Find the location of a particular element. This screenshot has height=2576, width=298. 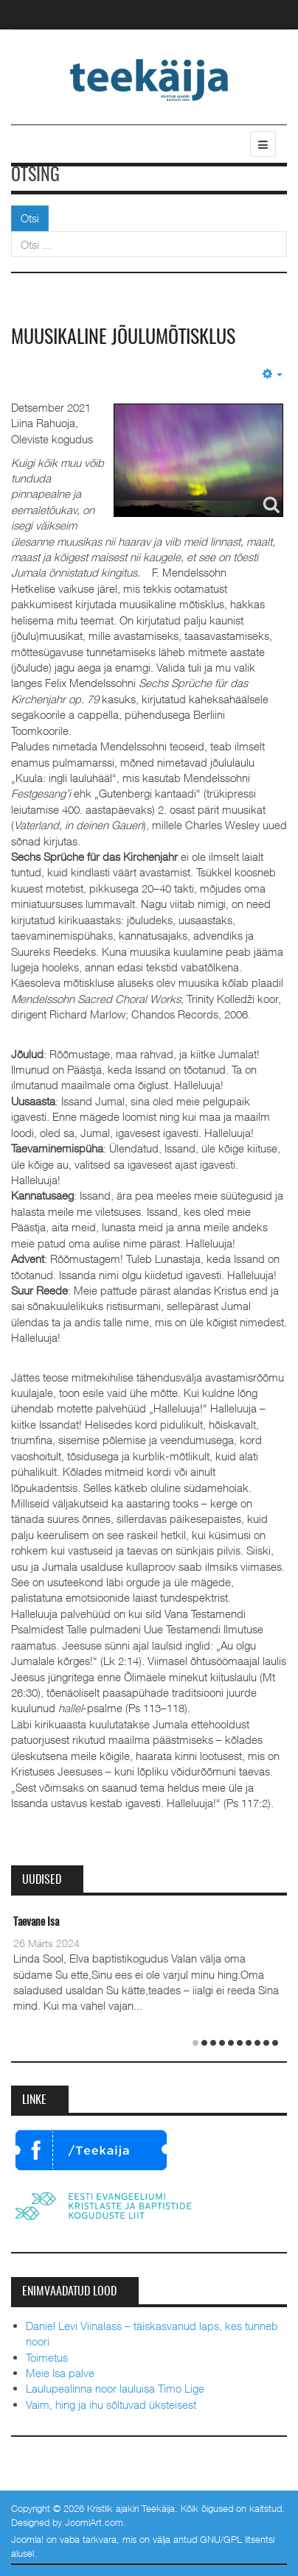

Joomla! is located at coordinates (27, 2539).